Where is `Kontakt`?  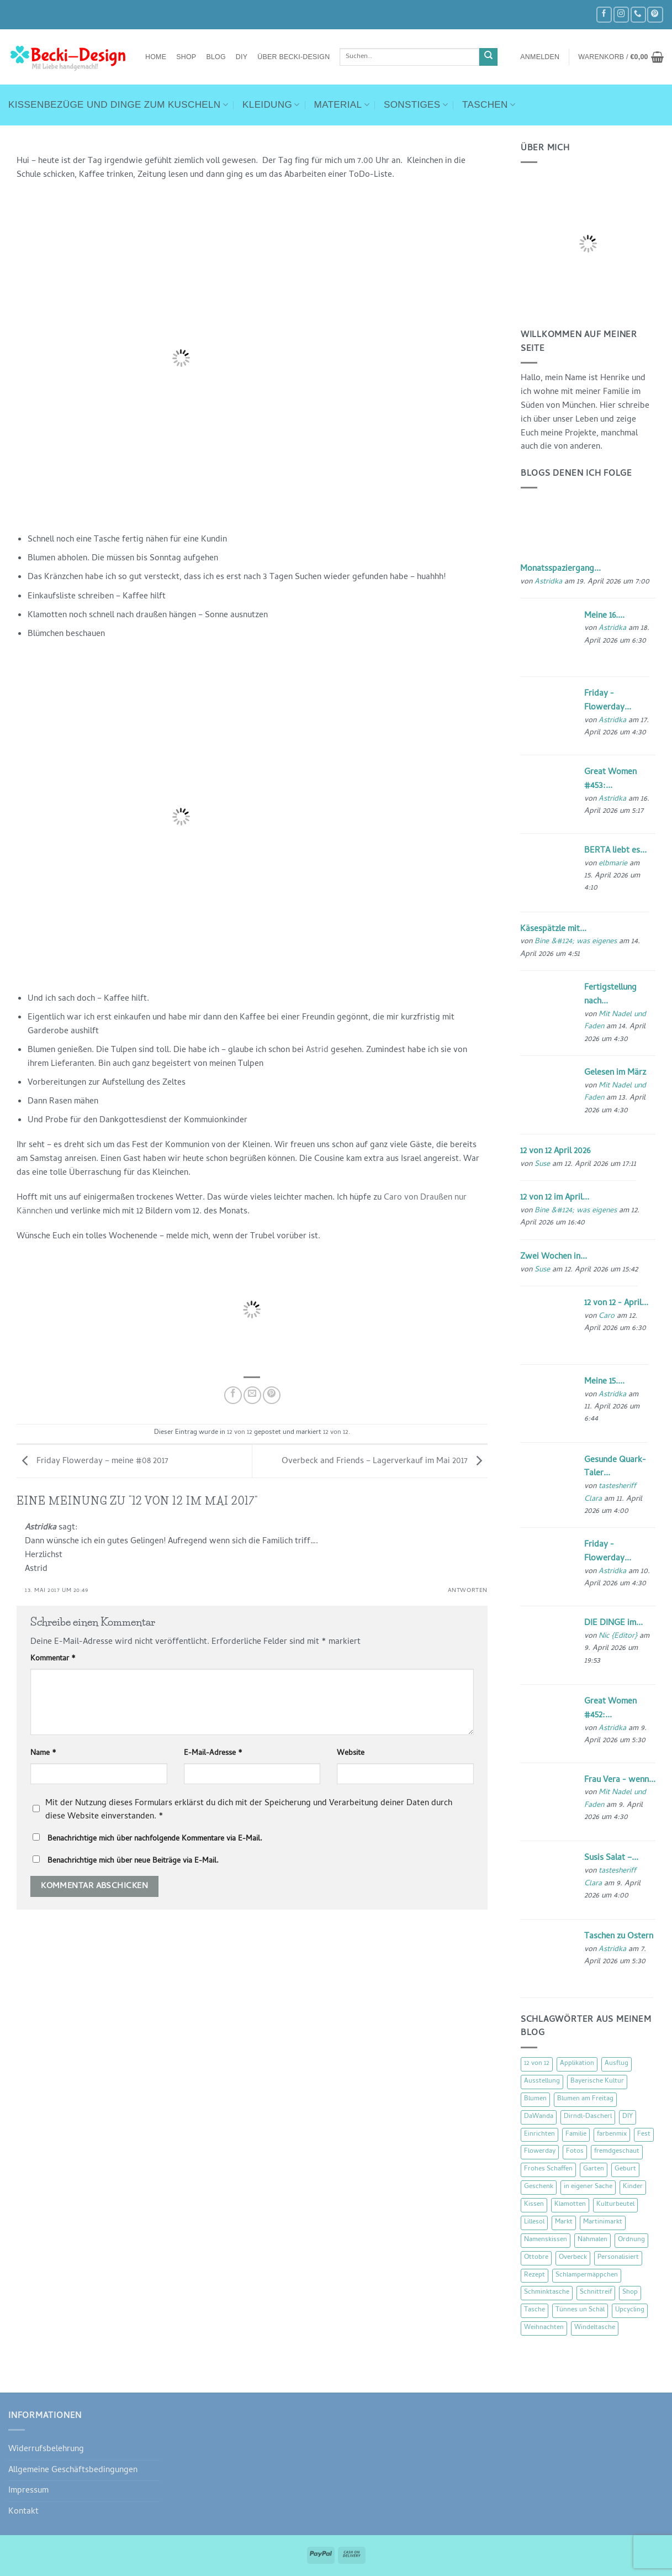 Kontakt is located at coordinates (23, 2512).